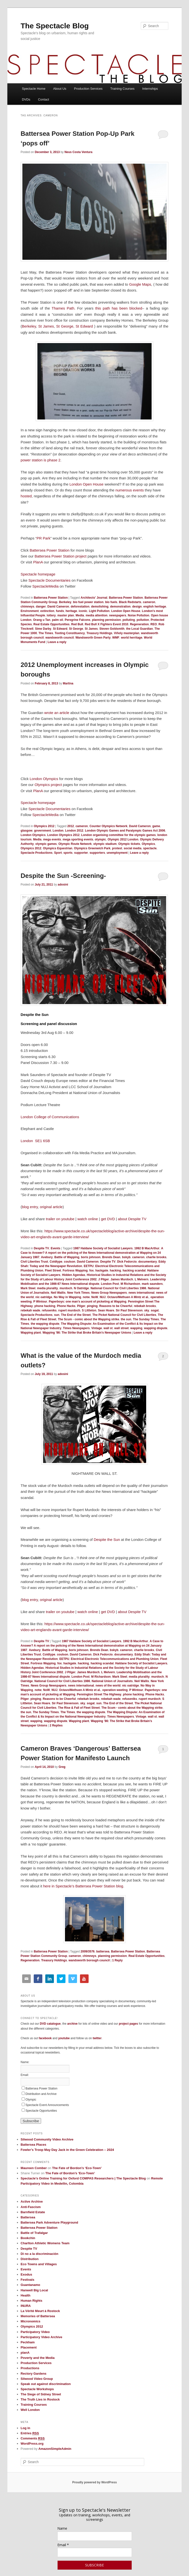  What do you see at coordinates (96, 1328) in the screenshot?
I see `Vintage` at bounding box center [96, 1328].